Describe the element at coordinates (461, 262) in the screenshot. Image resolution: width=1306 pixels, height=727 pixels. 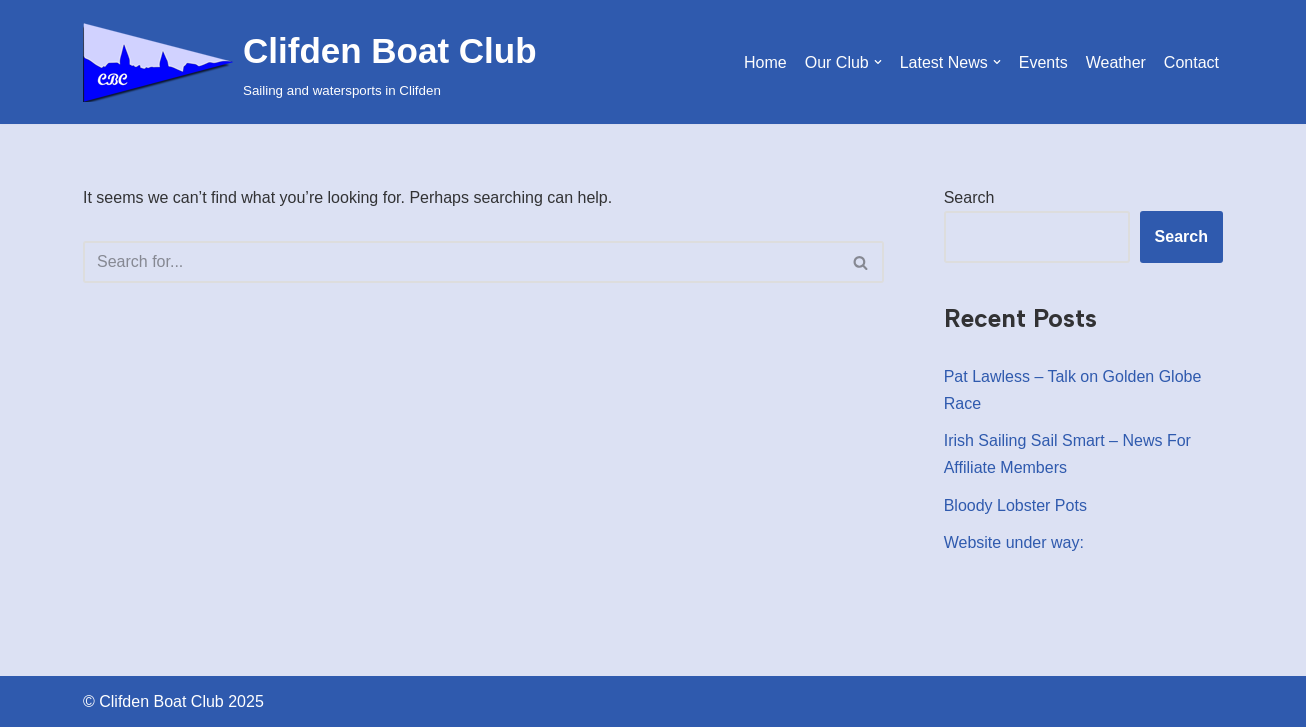
I see `[Search]` at that location.